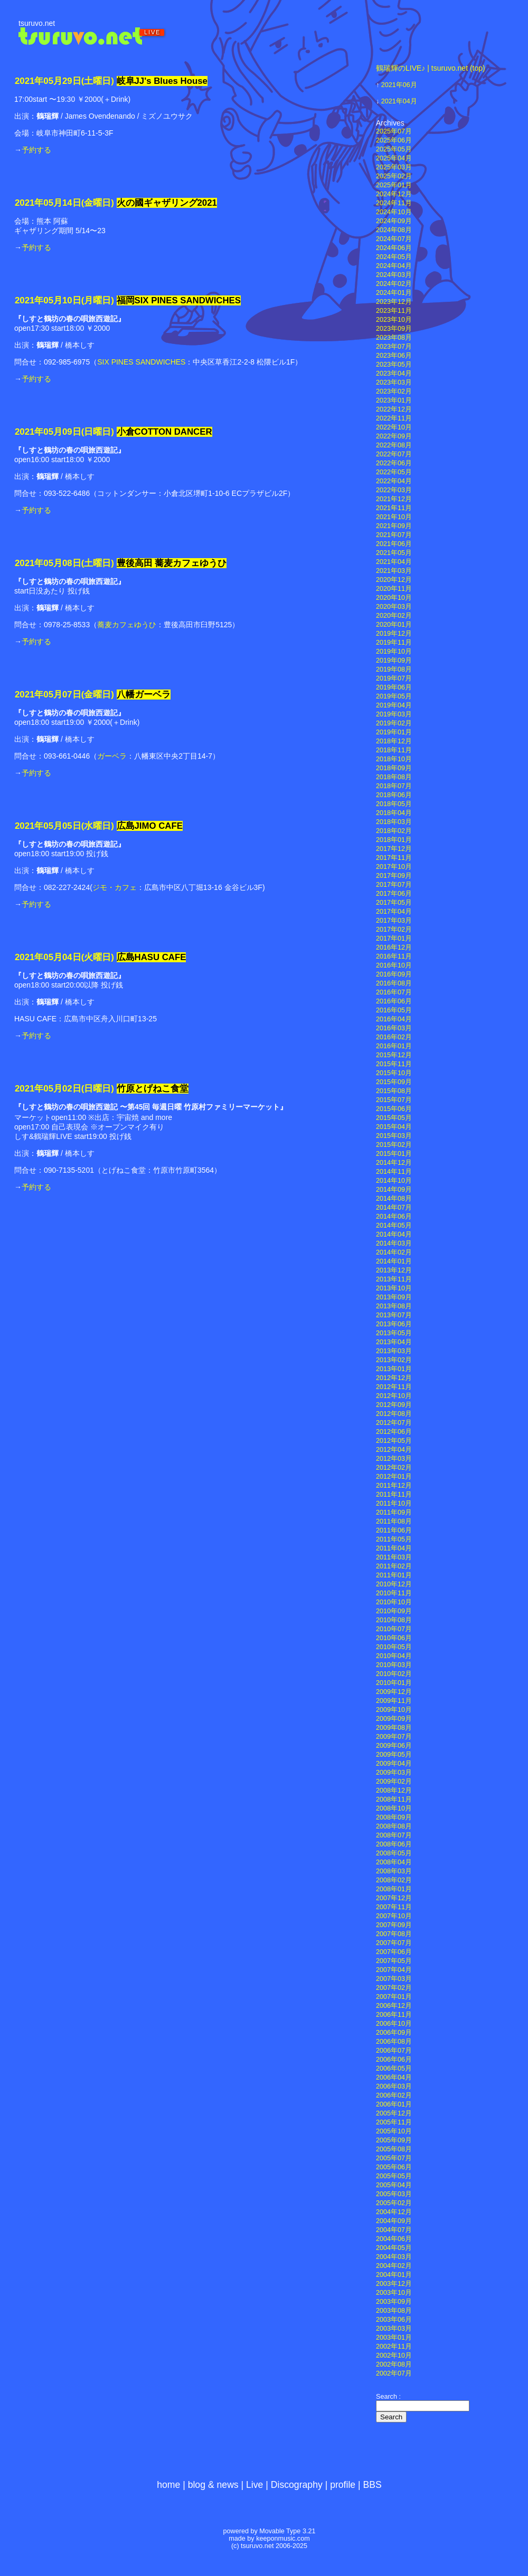  I want to click on 2004年01月, so click(394, 2274).